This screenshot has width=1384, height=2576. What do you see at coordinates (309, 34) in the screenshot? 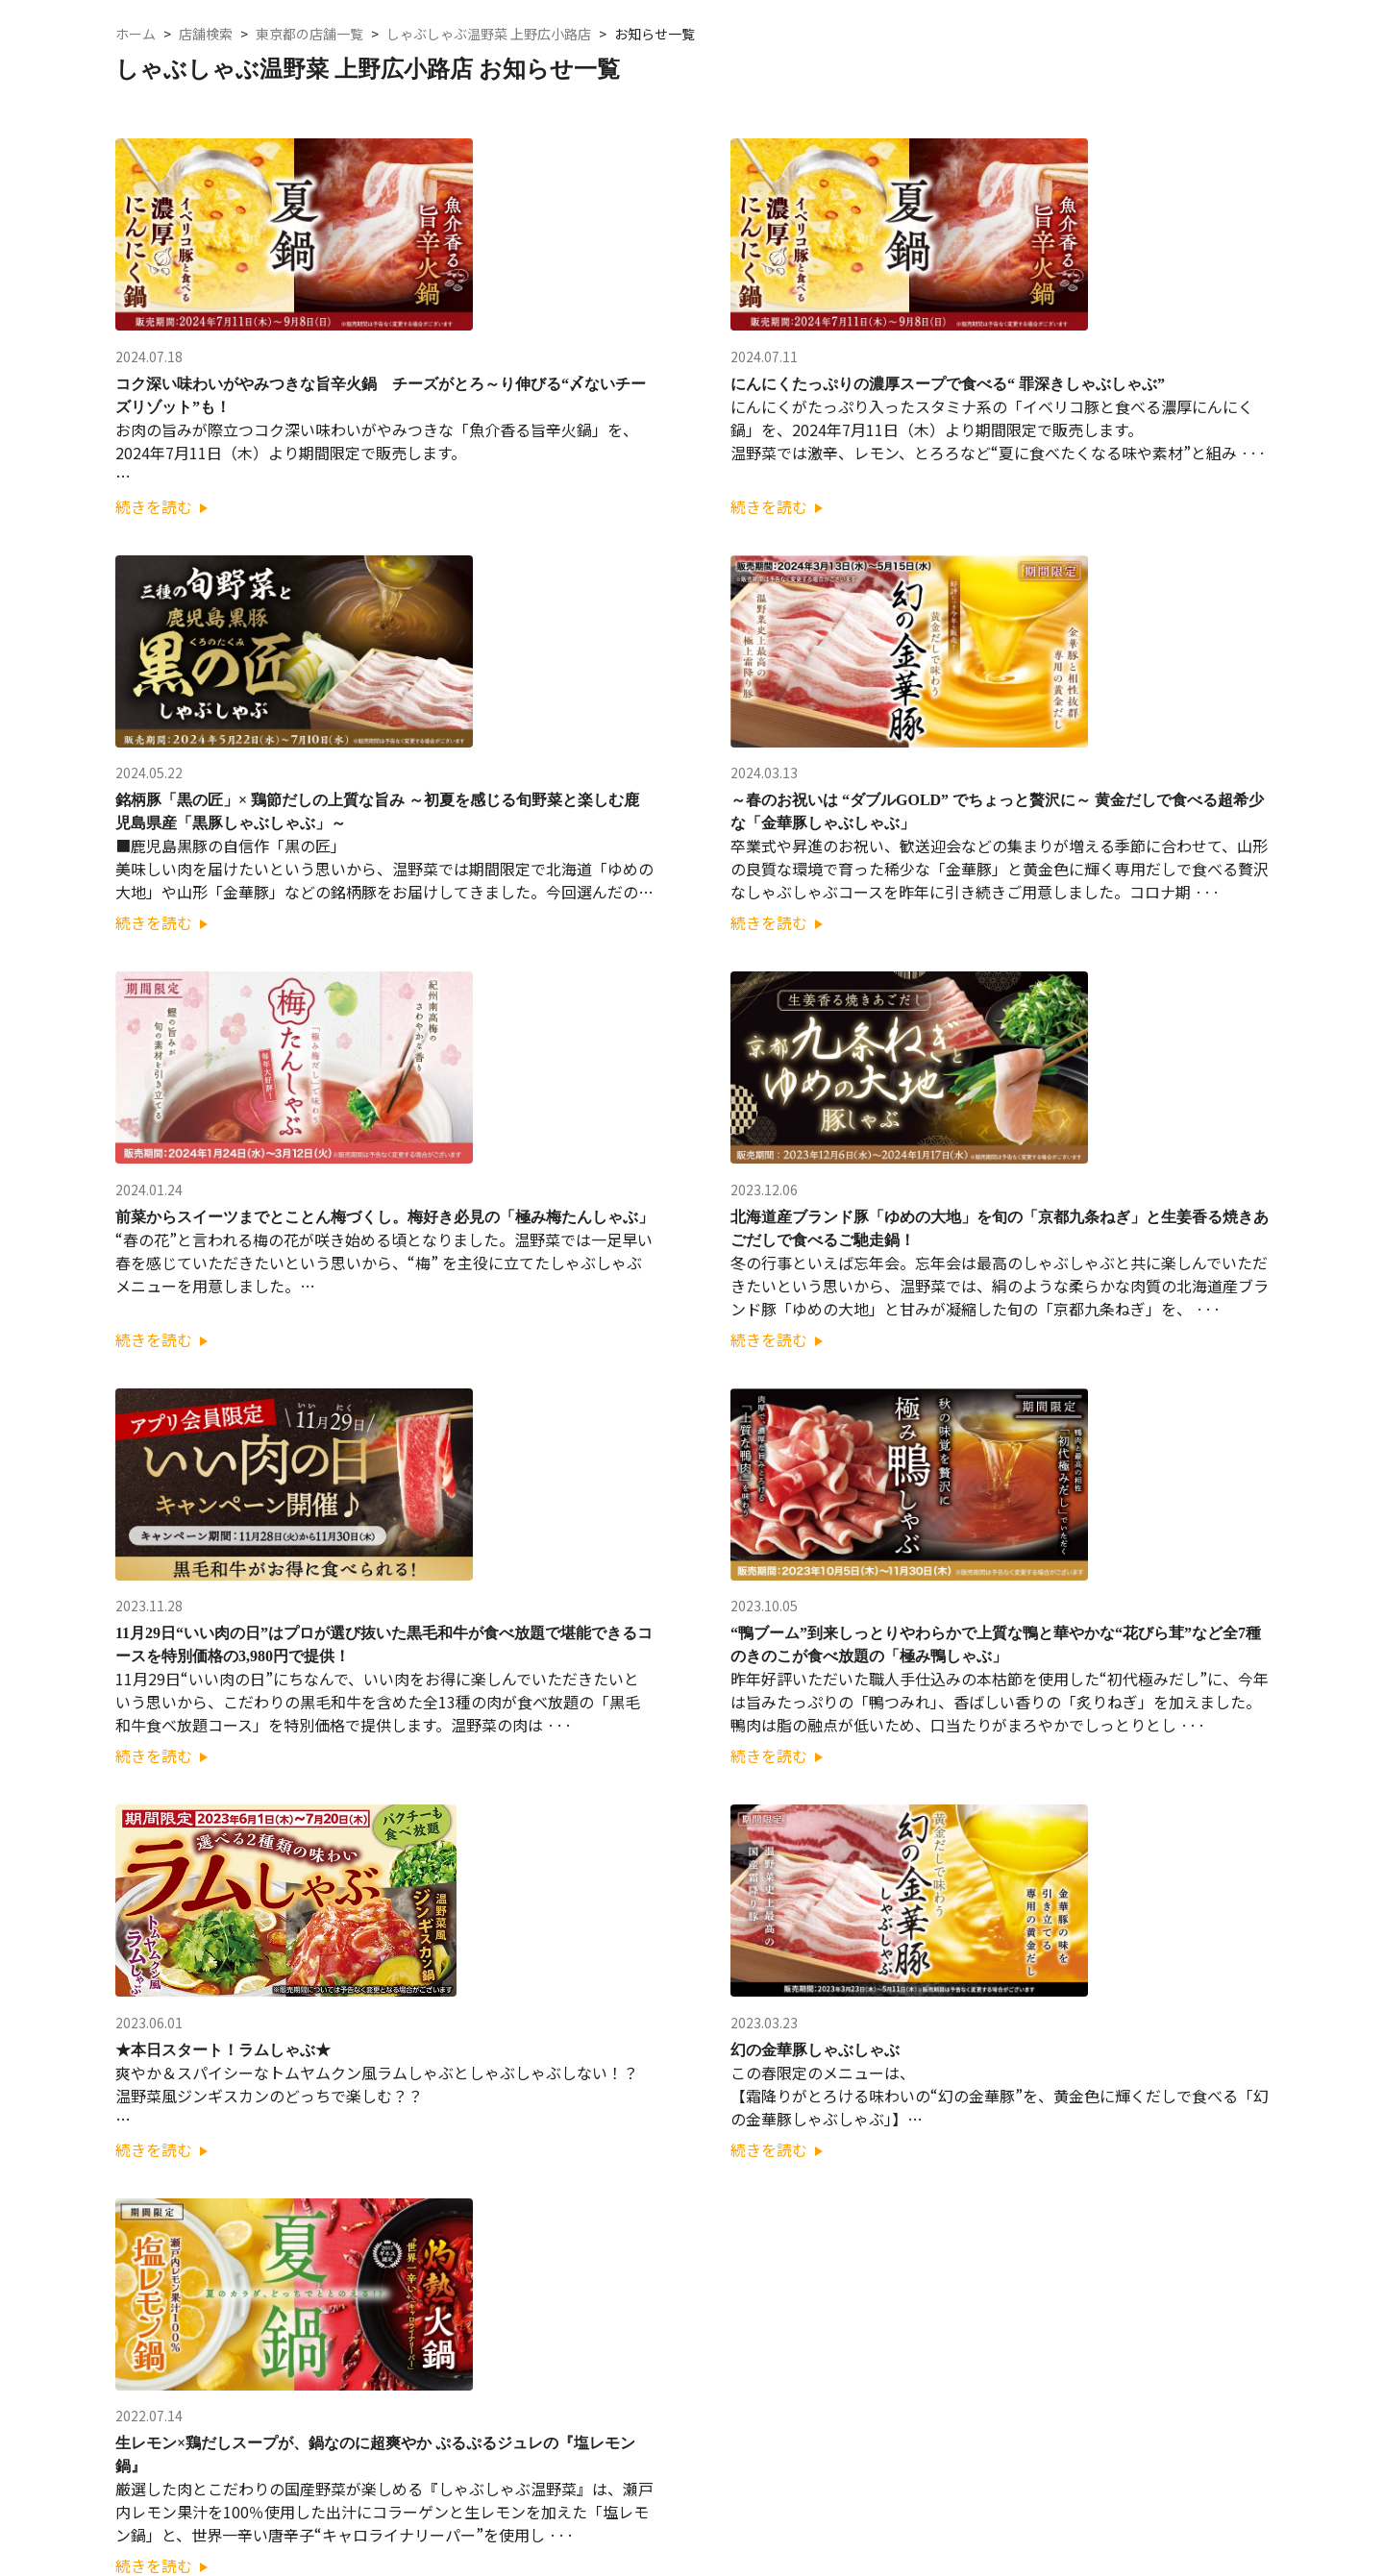
I see `東京都の店舗一覧` at bounding box center [309, 34].